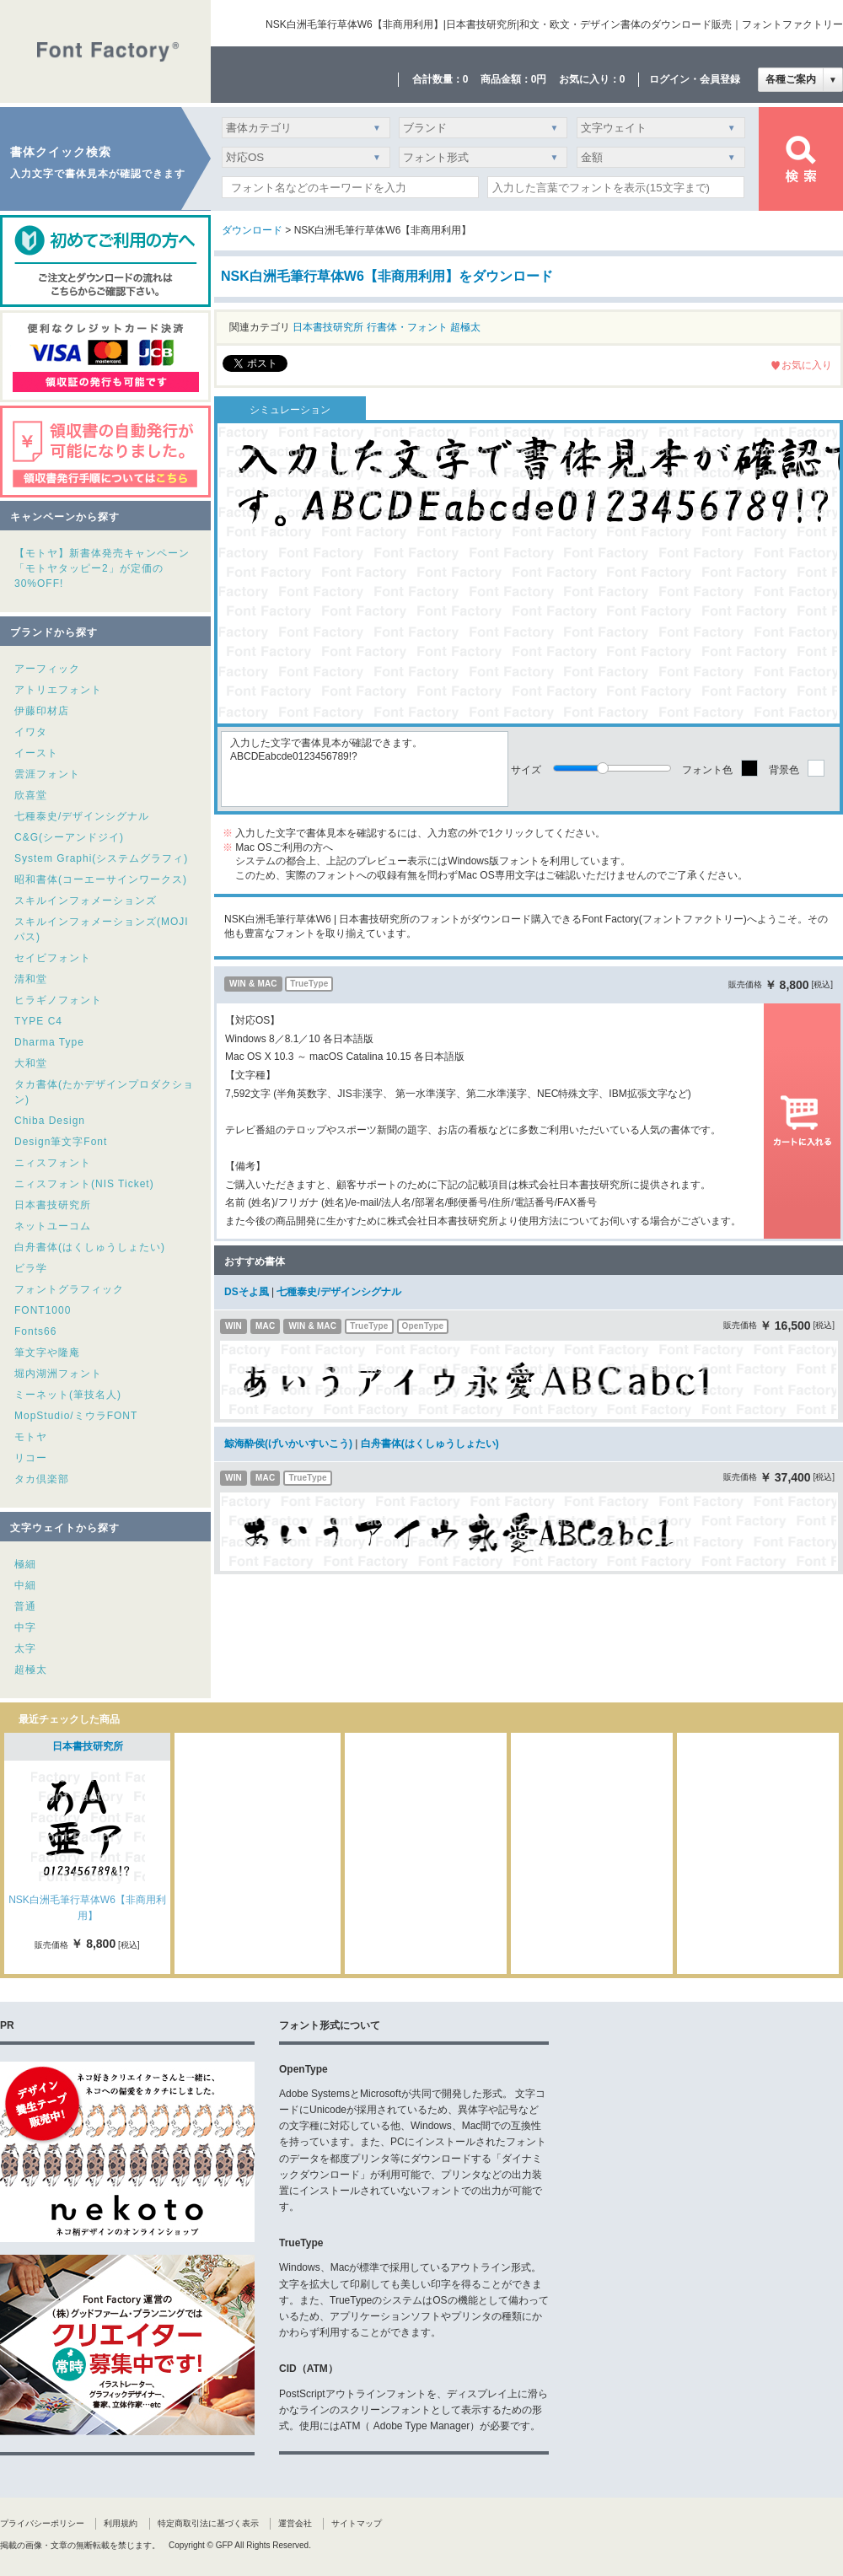 Image resolution: width=843 pixels, height=2576 pixels. What do you see at coordinates (295, 2523) in the screenshot?
I see `運営会社` at bounding box center [295, 2523].